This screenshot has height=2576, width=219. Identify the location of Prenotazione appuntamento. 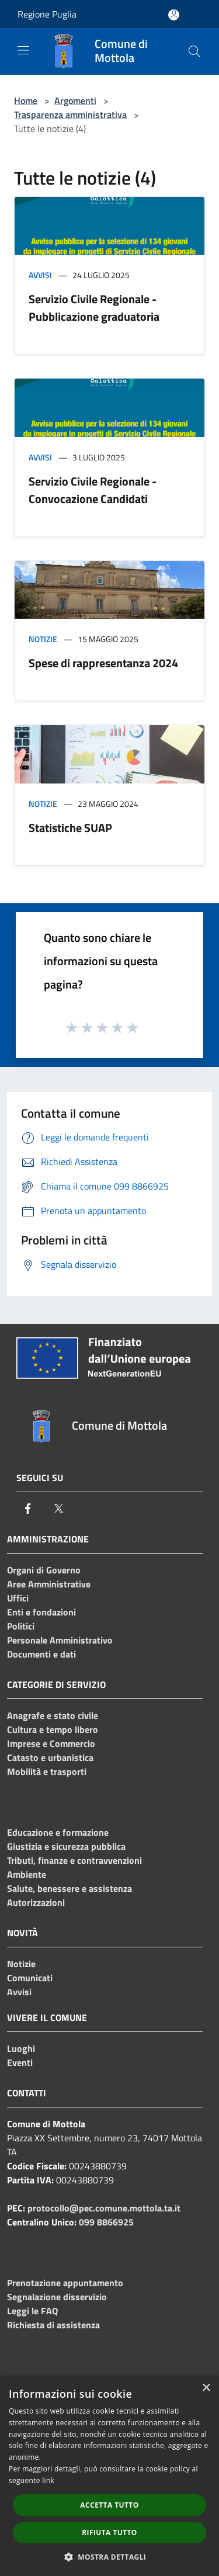
(65, 2283).